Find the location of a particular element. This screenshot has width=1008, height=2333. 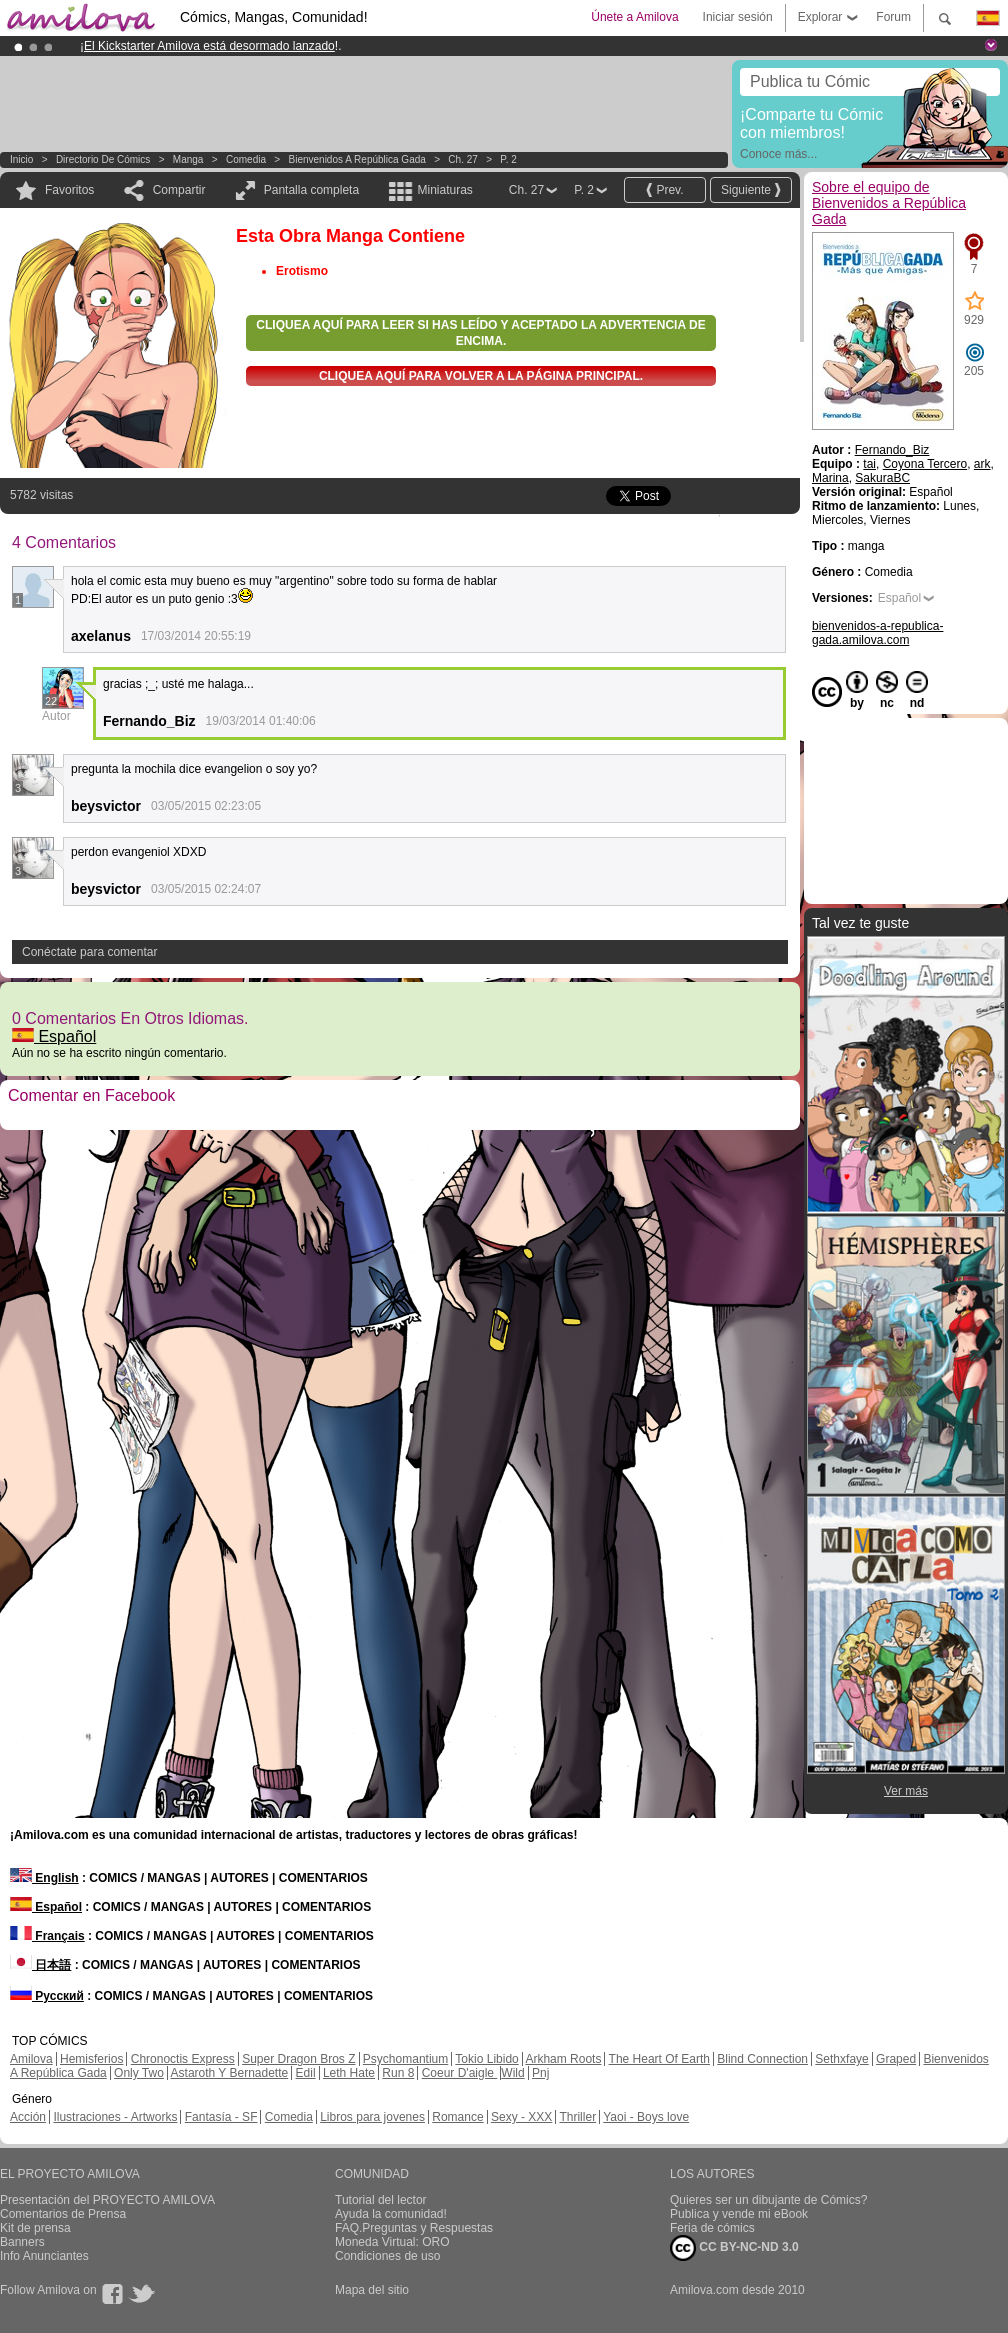

Acción is located at coordinates (28, 2117).